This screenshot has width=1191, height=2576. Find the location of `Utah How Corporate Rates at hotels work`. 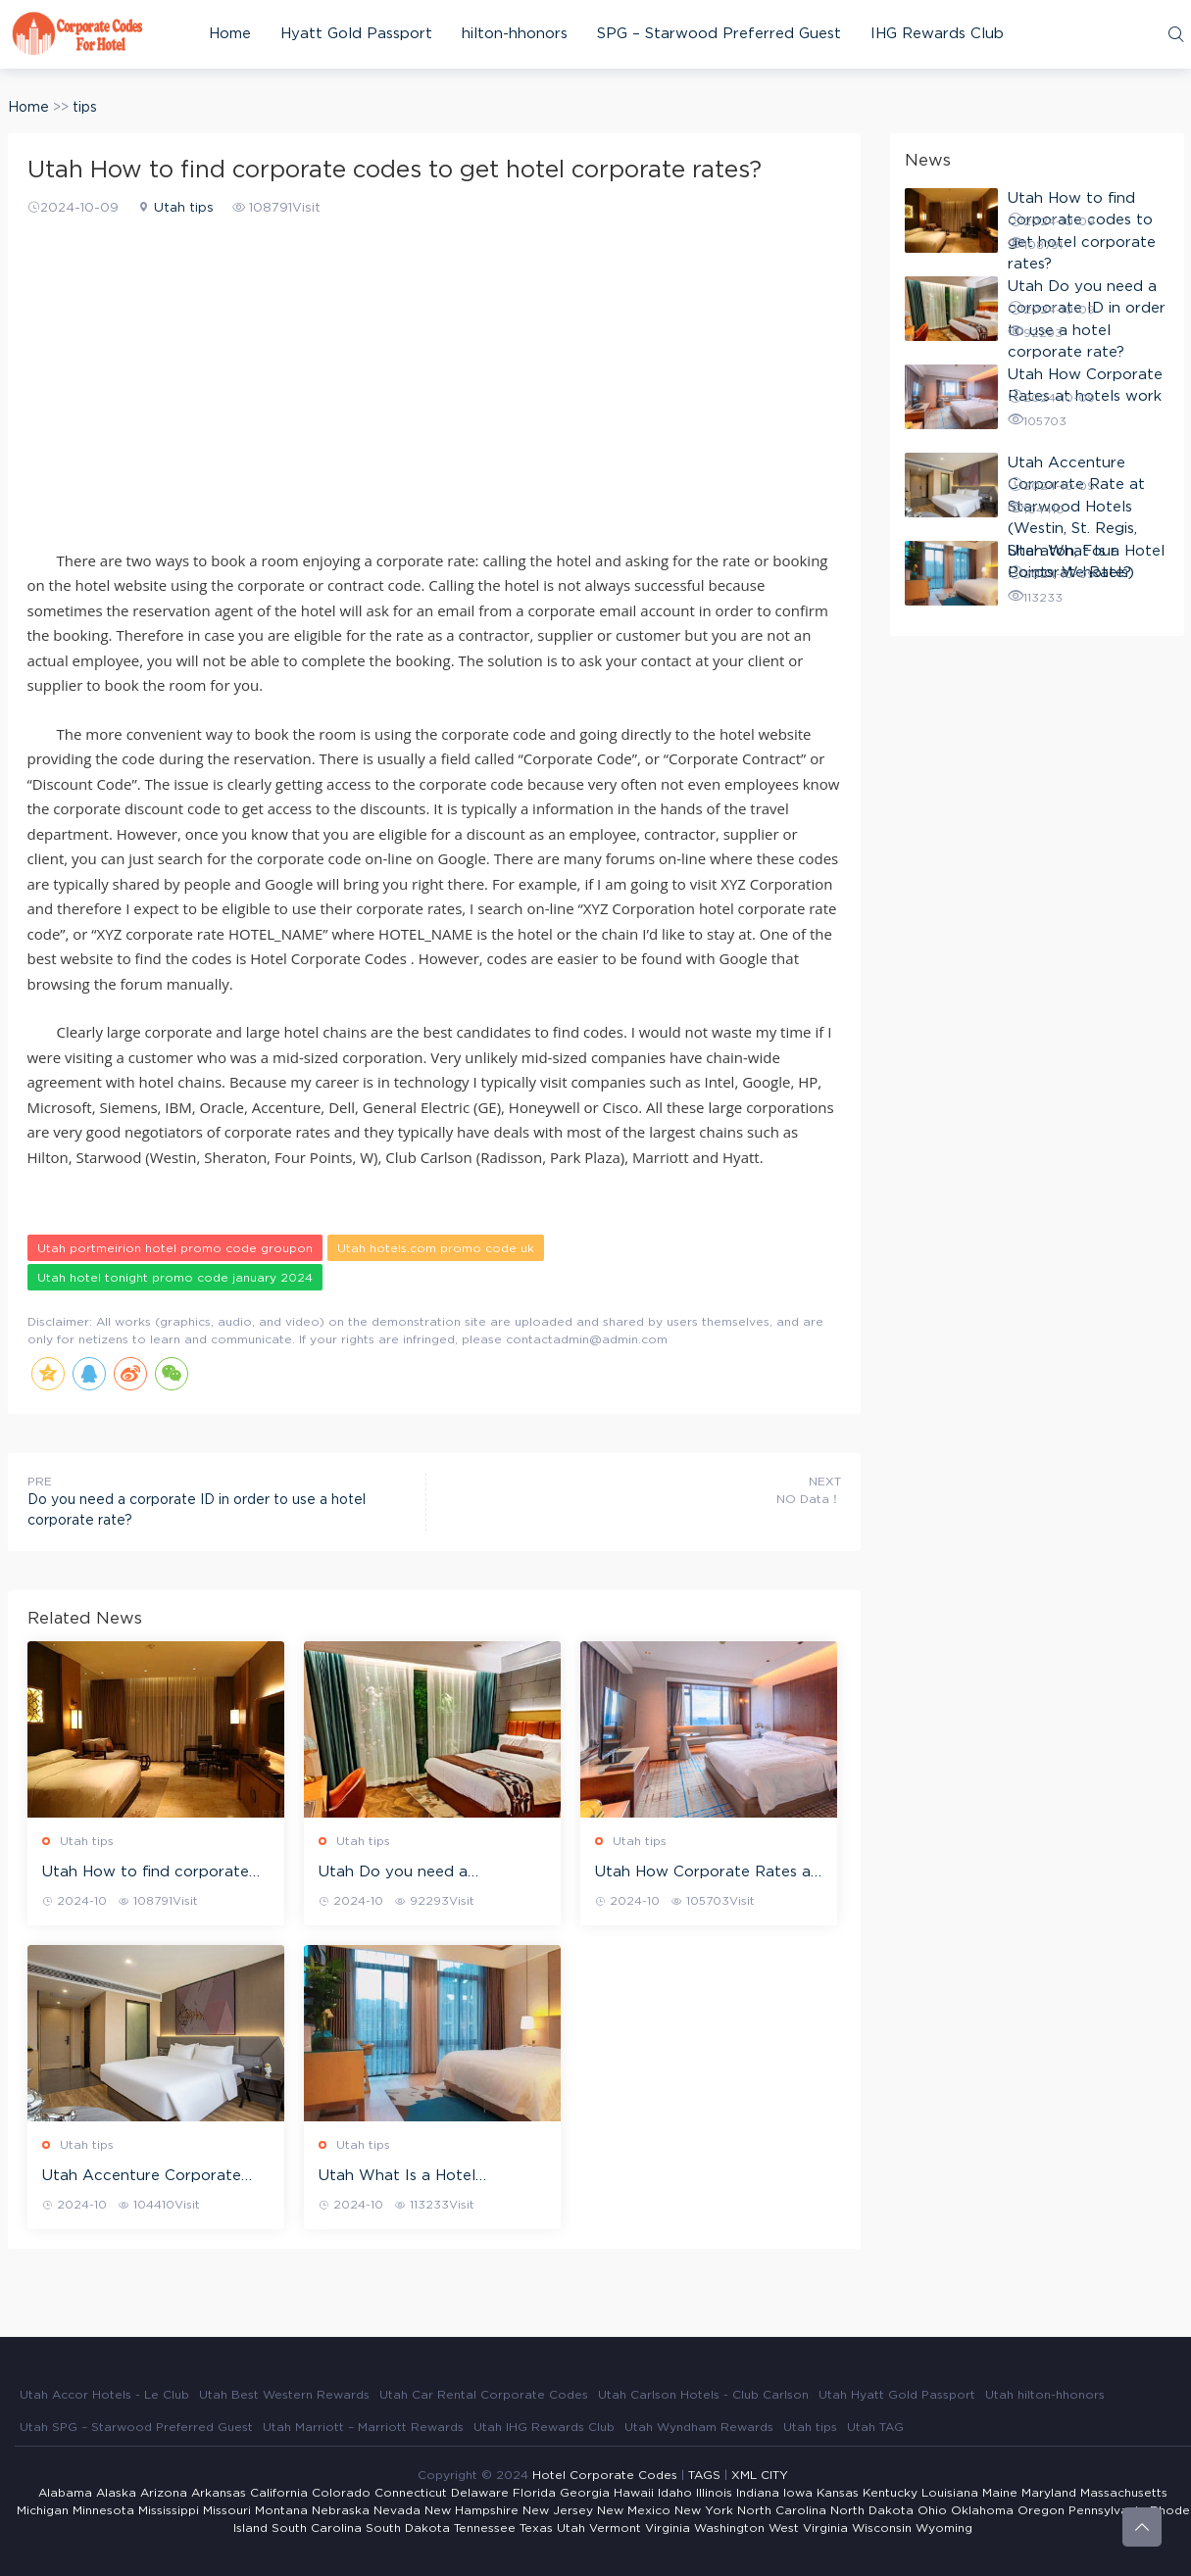

Utah How Corporate Rates at hotels work is located at coordinates (706, 1873).